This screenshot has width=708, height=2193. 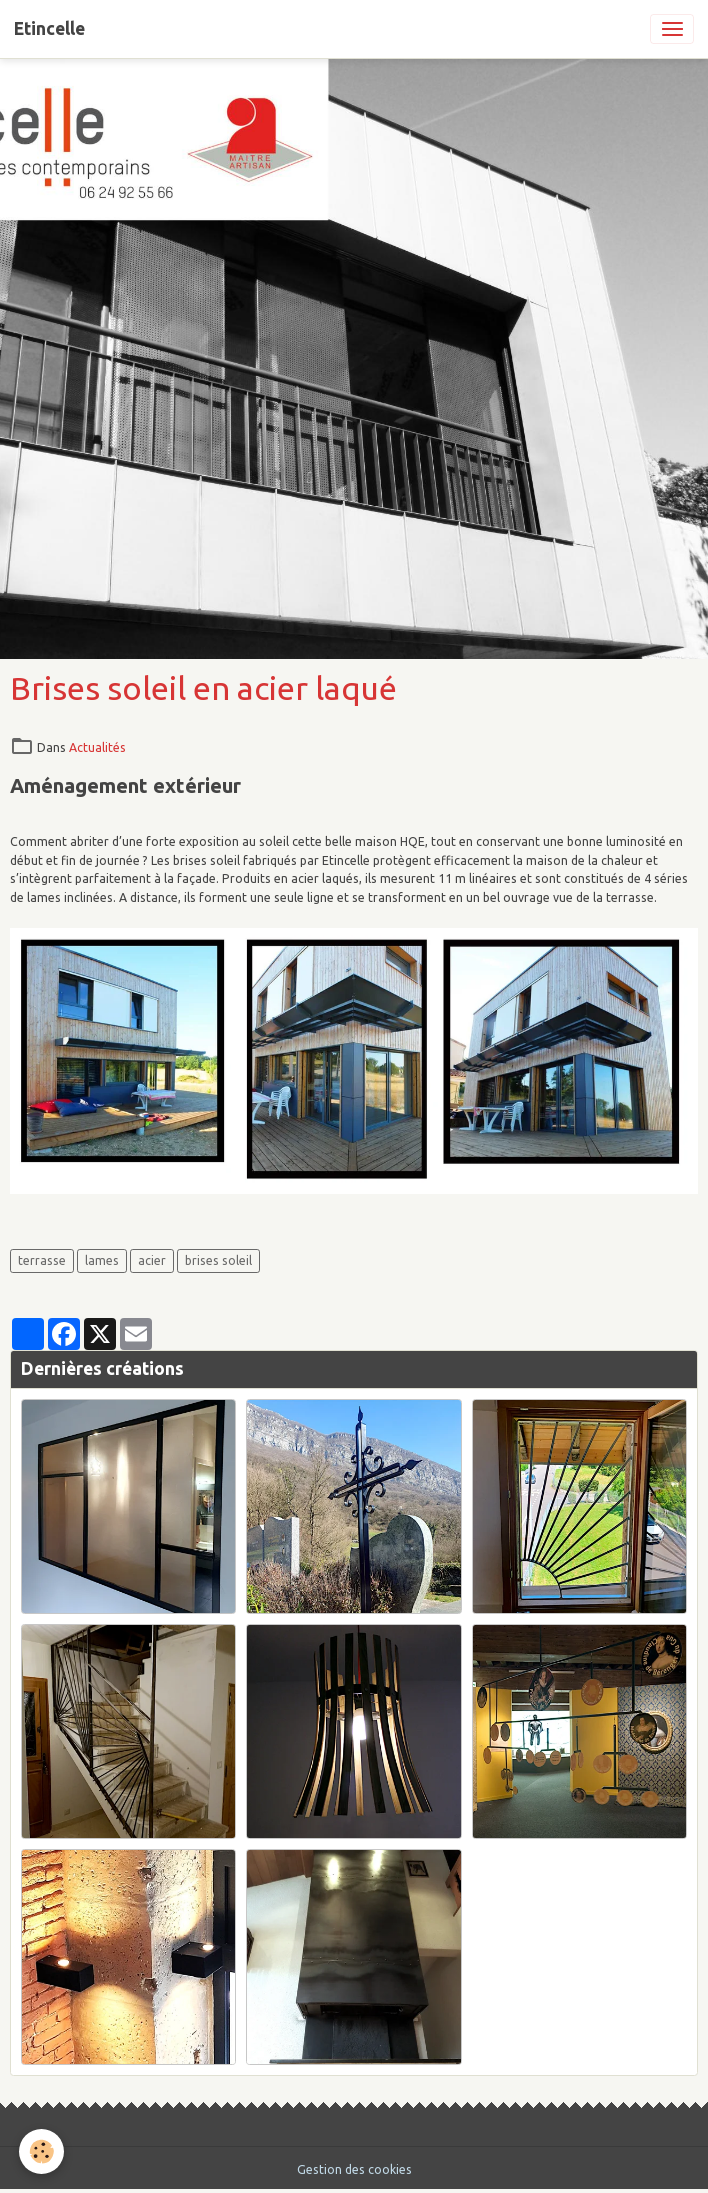 What do you see at coordinates (102, 1260) in the screenshot?
I see `lames` at bounding box center [102, 1260].